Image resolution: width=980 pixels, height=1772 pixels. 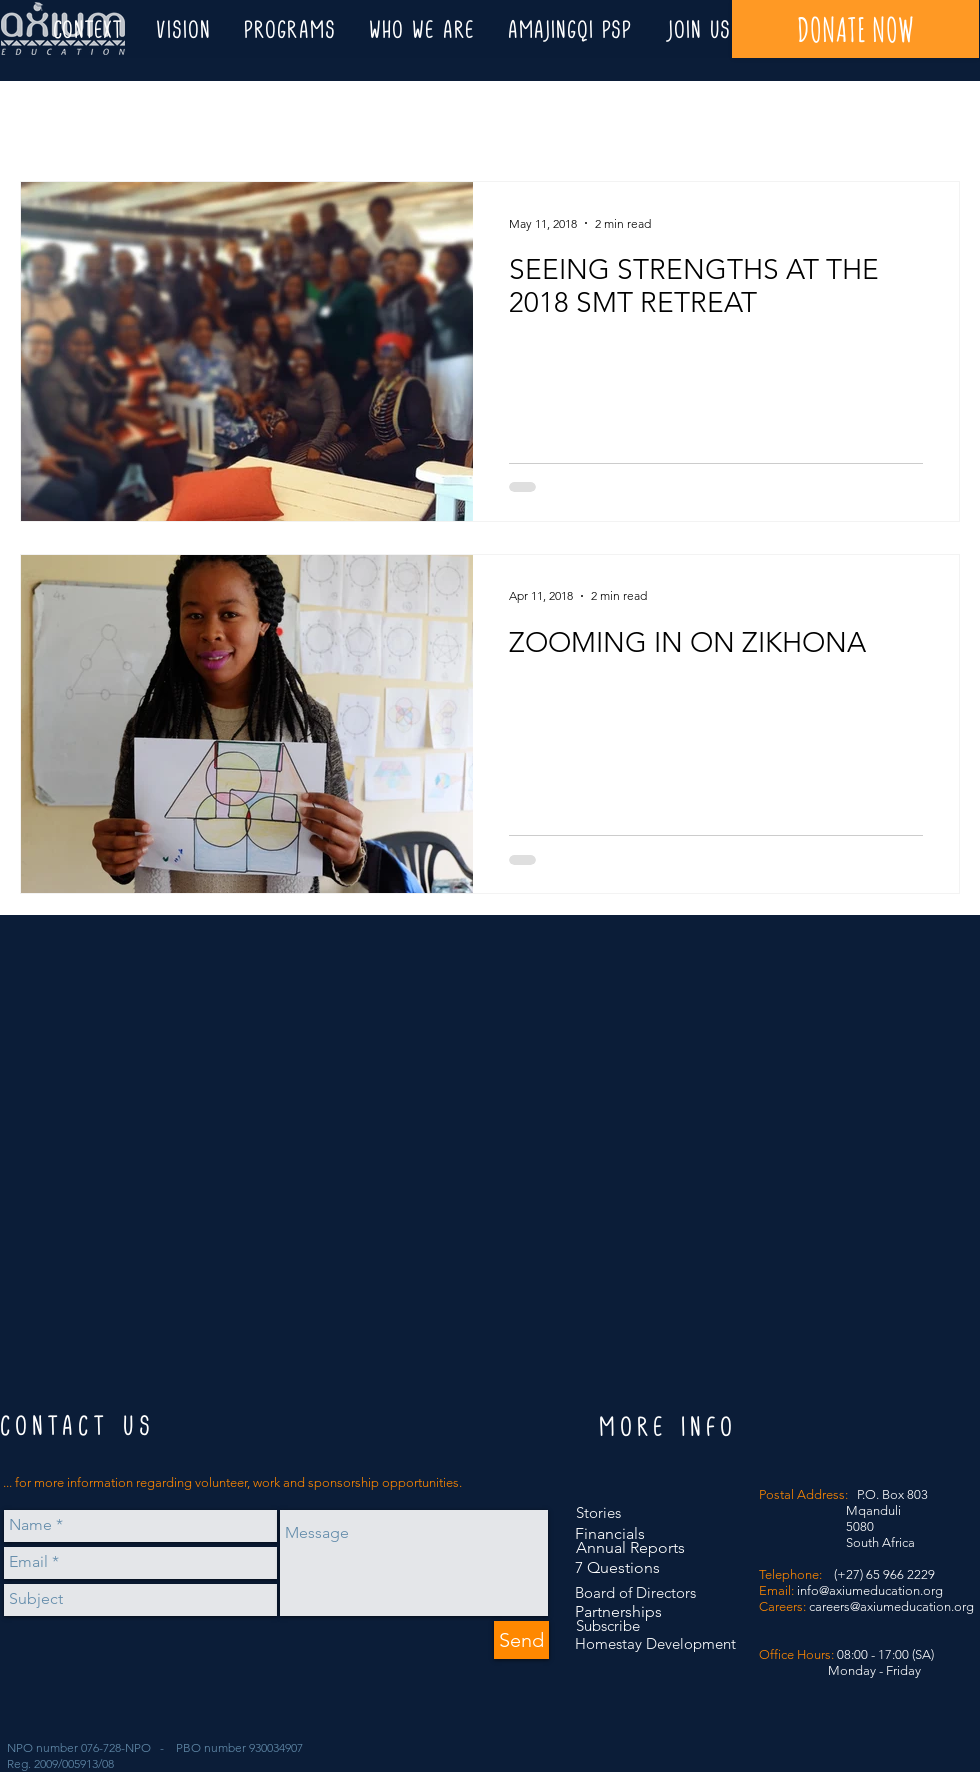 I want to click on careers@axiumeducation.org, so click(x=891, y=1606).